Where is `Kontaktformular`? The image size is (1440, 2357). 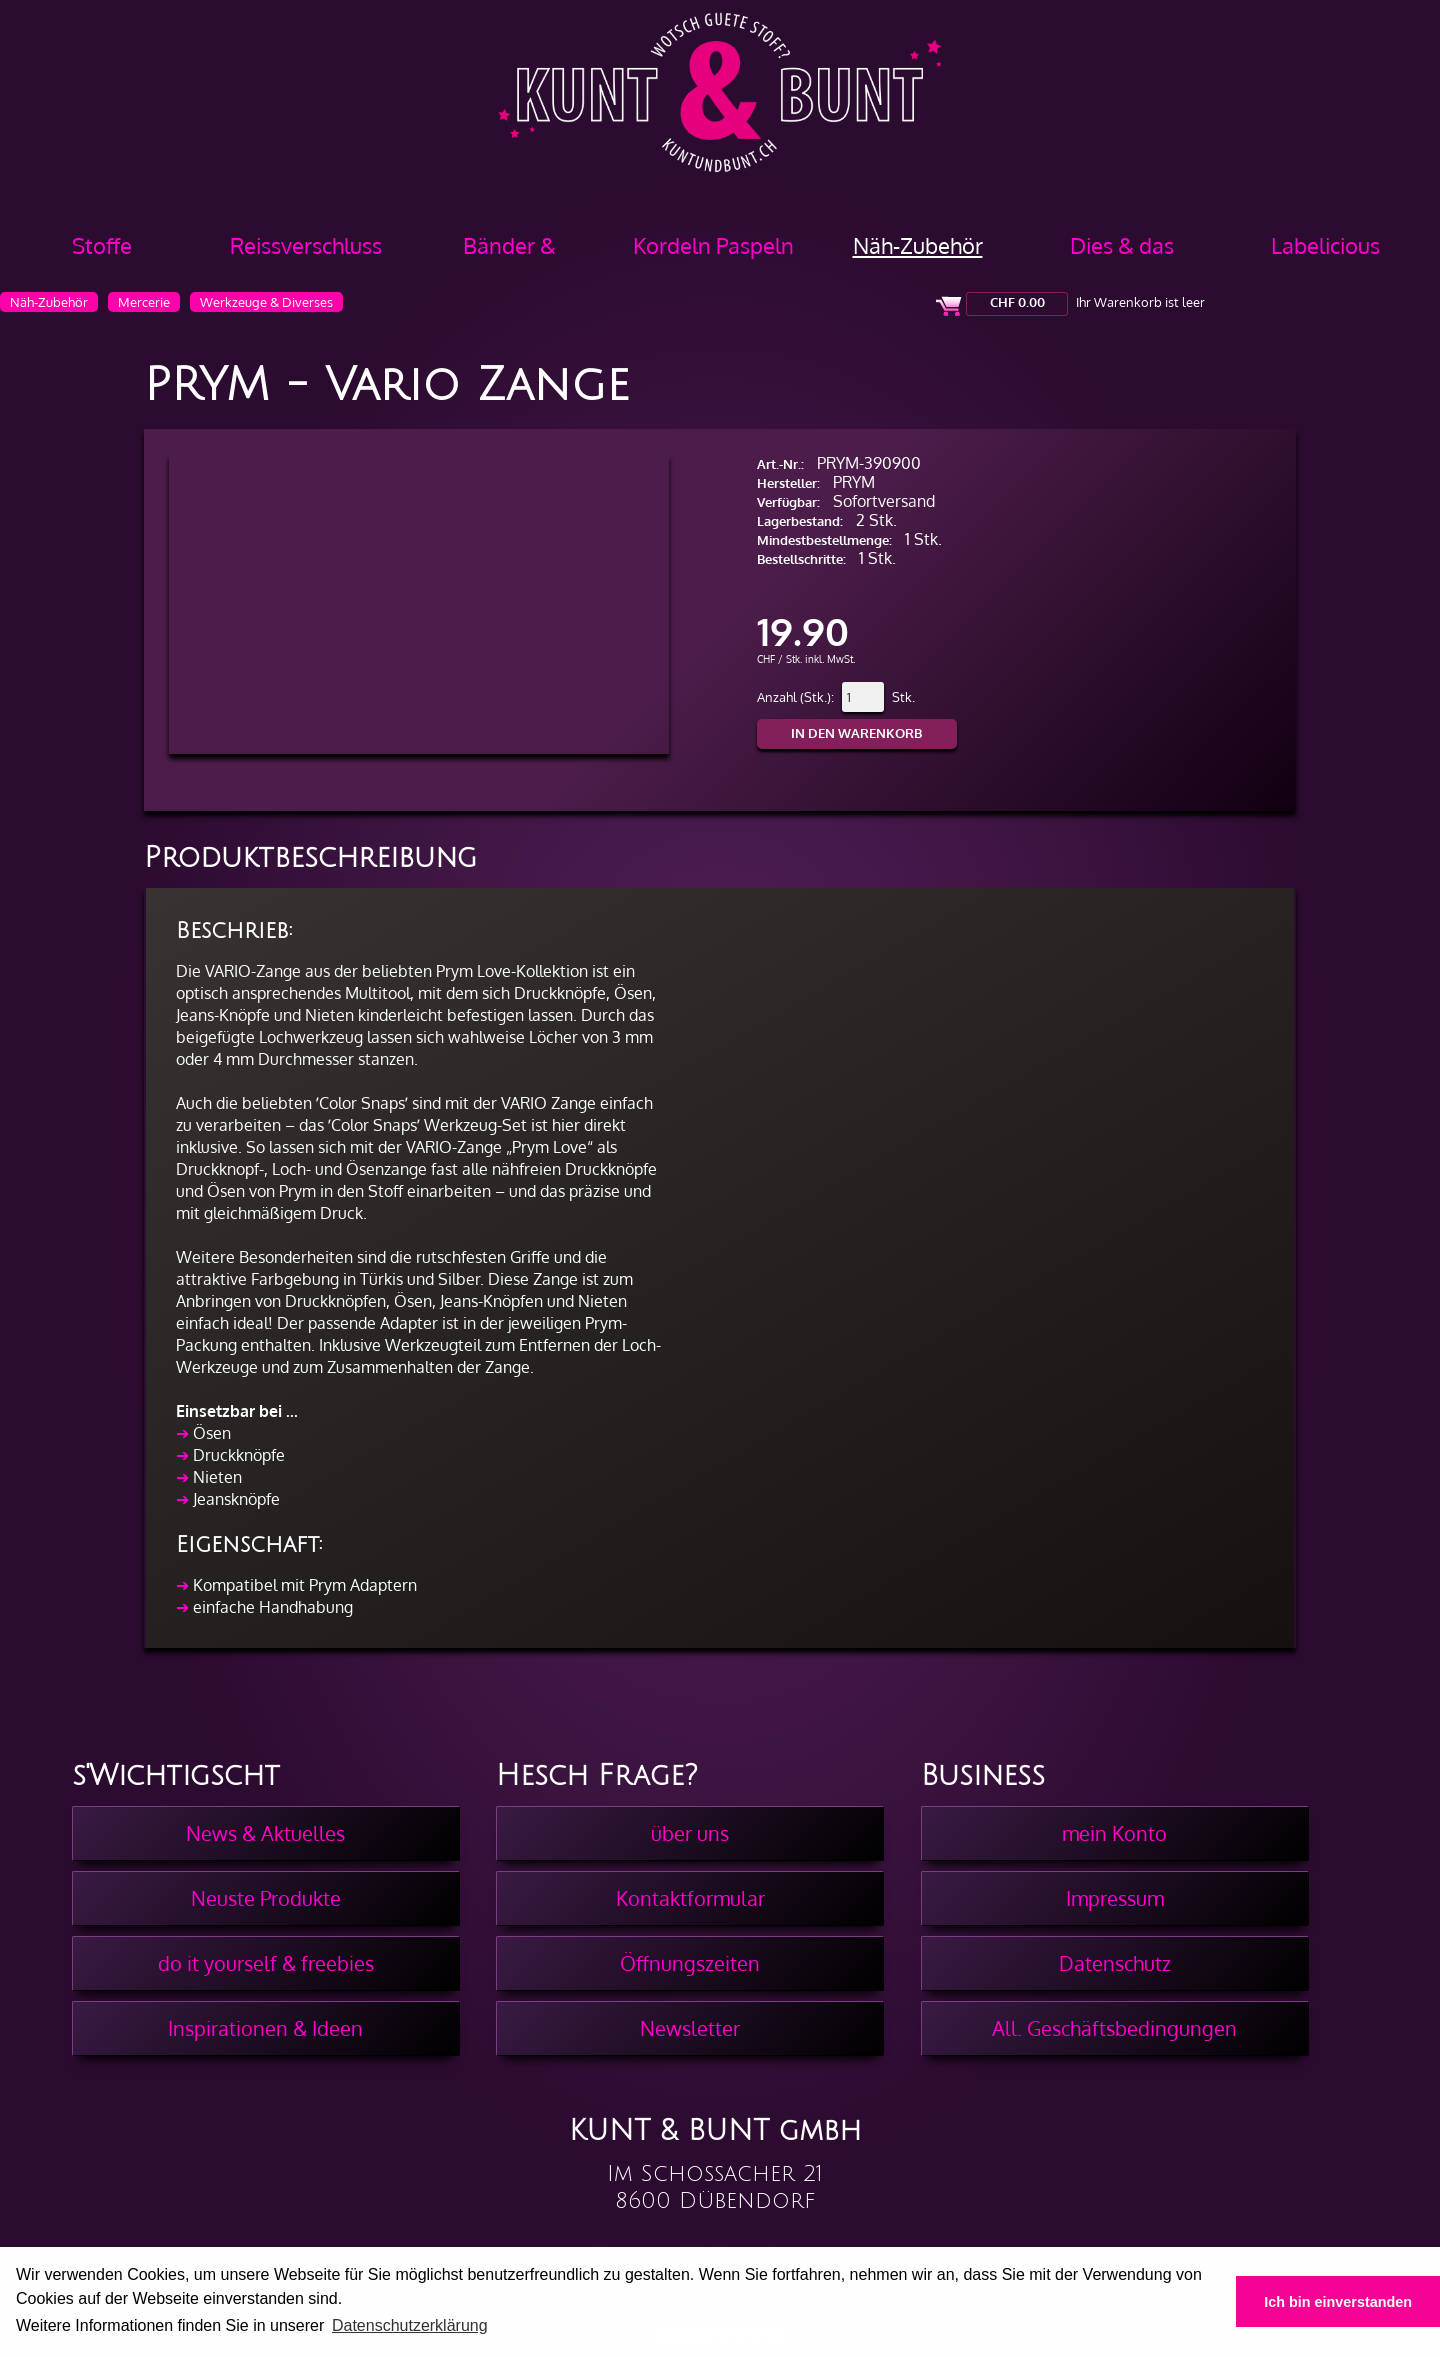 Kontaktformular is located at coordinates (690, 1898).